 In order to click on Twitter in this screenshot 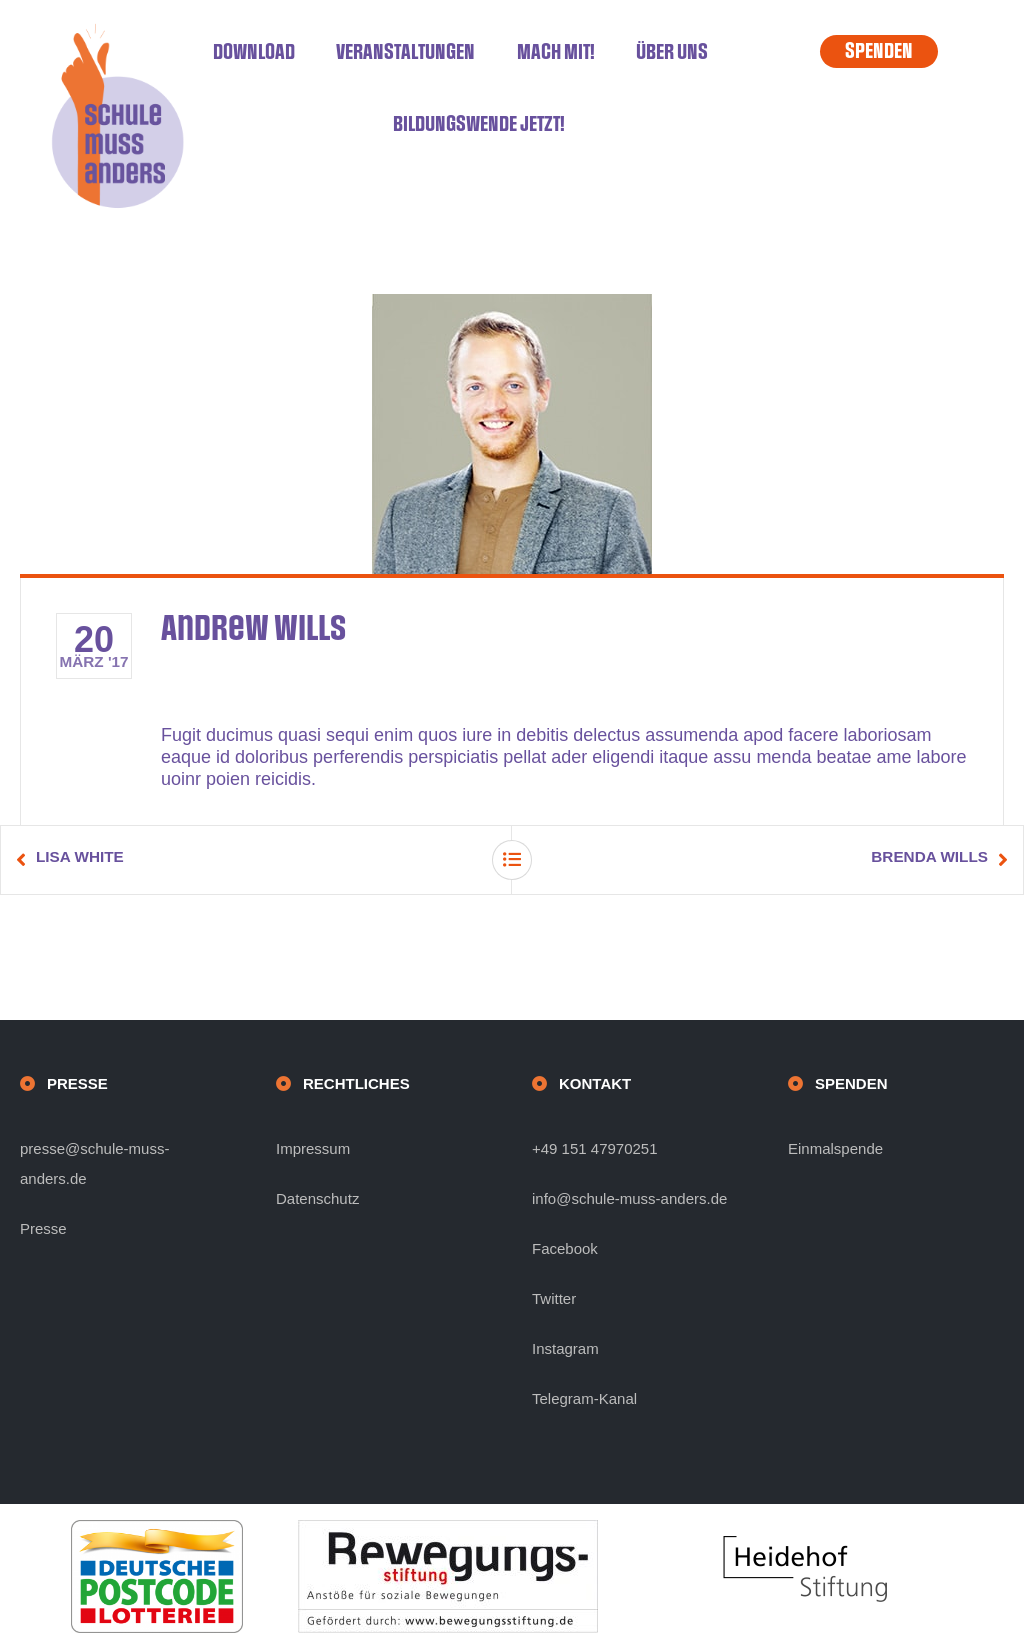, I will do `click(554, 1298)`.